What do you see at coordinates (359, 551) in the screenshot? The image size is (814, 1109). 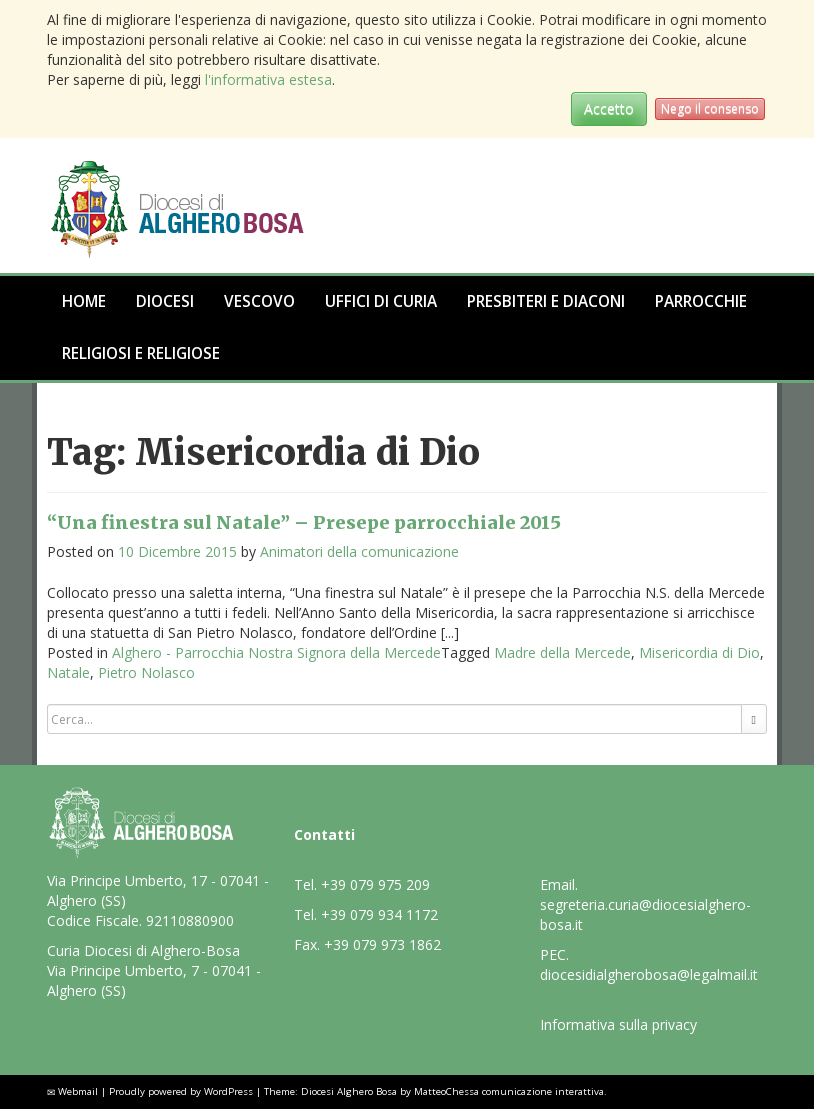 I see `Animatori della comunicazione` at bounding box center [359, 551].